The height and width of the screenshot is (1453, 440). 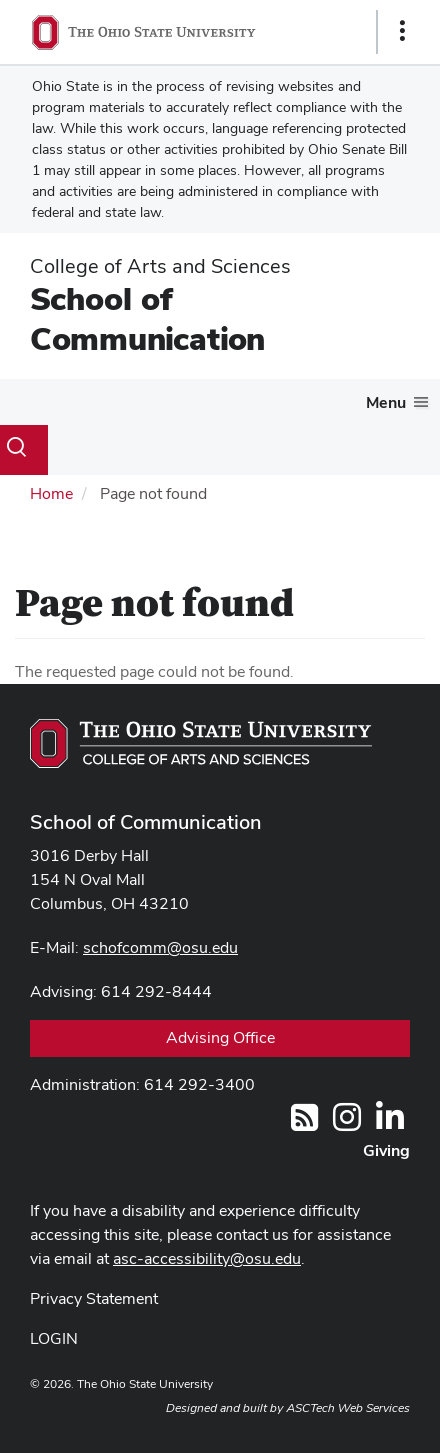 What do you see at coordinates (147, 318) in the screenshot?
I see `School of Communication` at bounding box center [147, 318].